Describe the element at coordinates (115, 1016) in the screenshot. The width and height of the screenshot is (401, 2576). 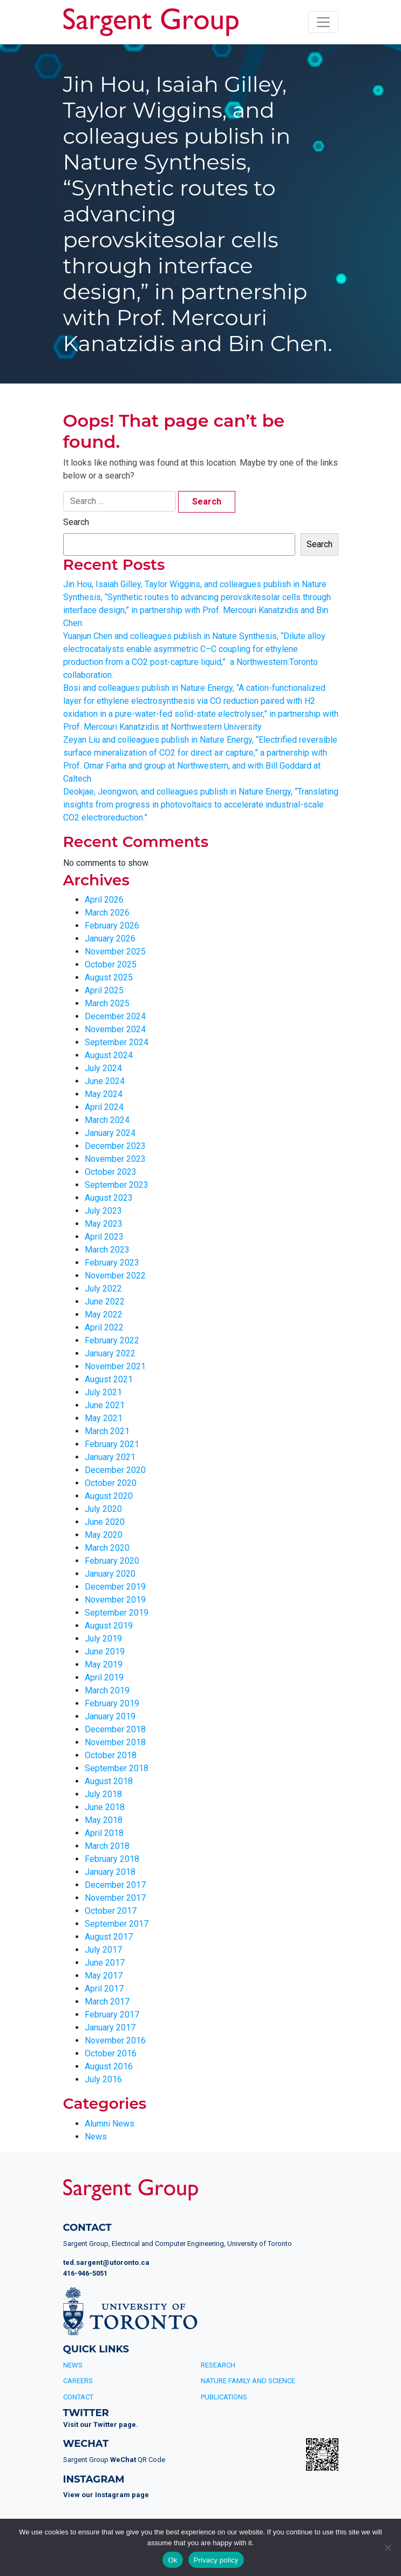
I see `December 2024` at that location.